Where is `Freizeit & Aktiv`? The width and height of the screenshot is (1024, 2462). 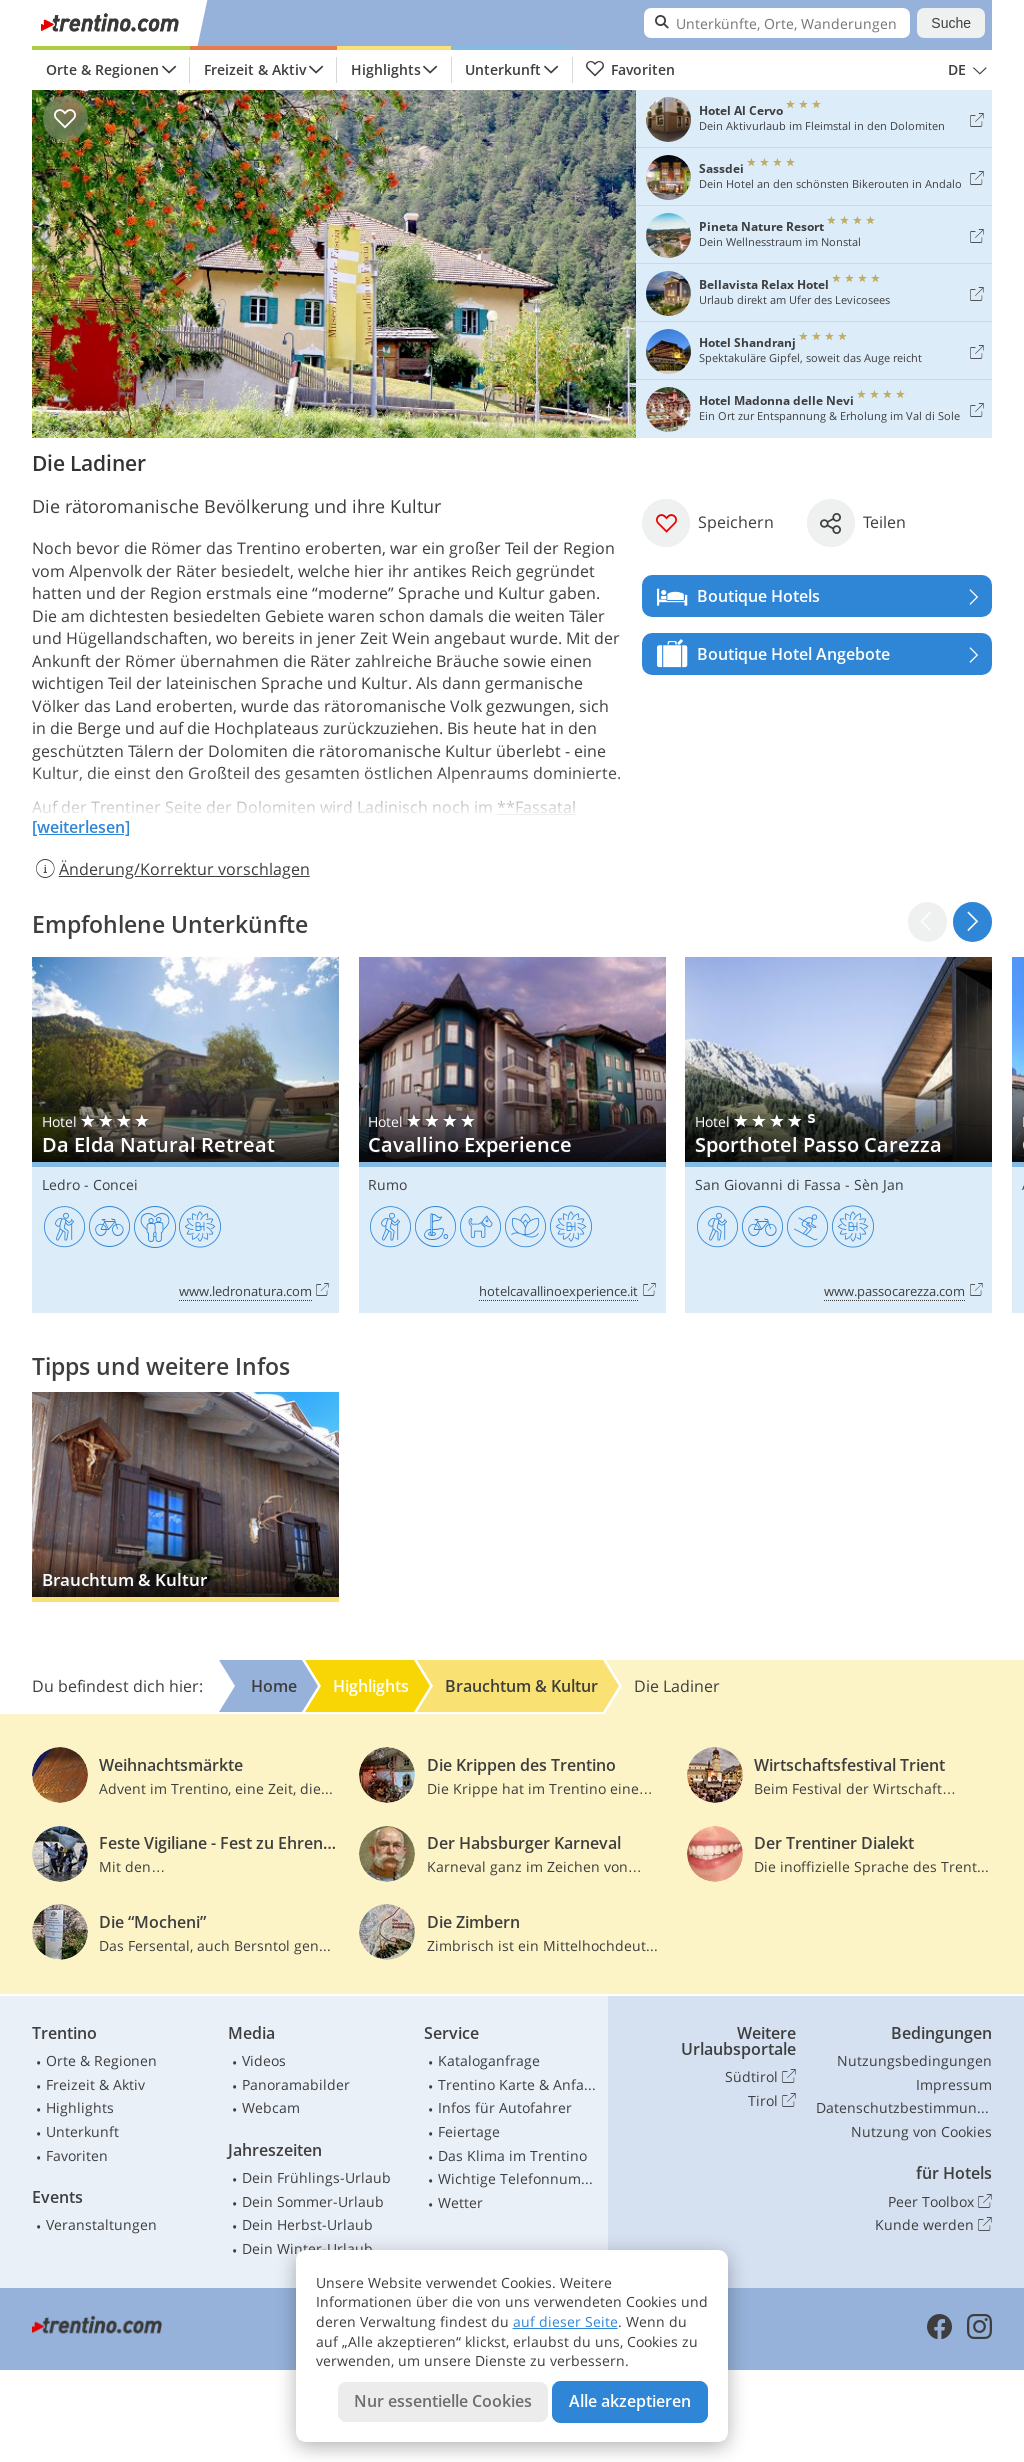
Freizeit & Aktiv is located at coordinates (255, 69).